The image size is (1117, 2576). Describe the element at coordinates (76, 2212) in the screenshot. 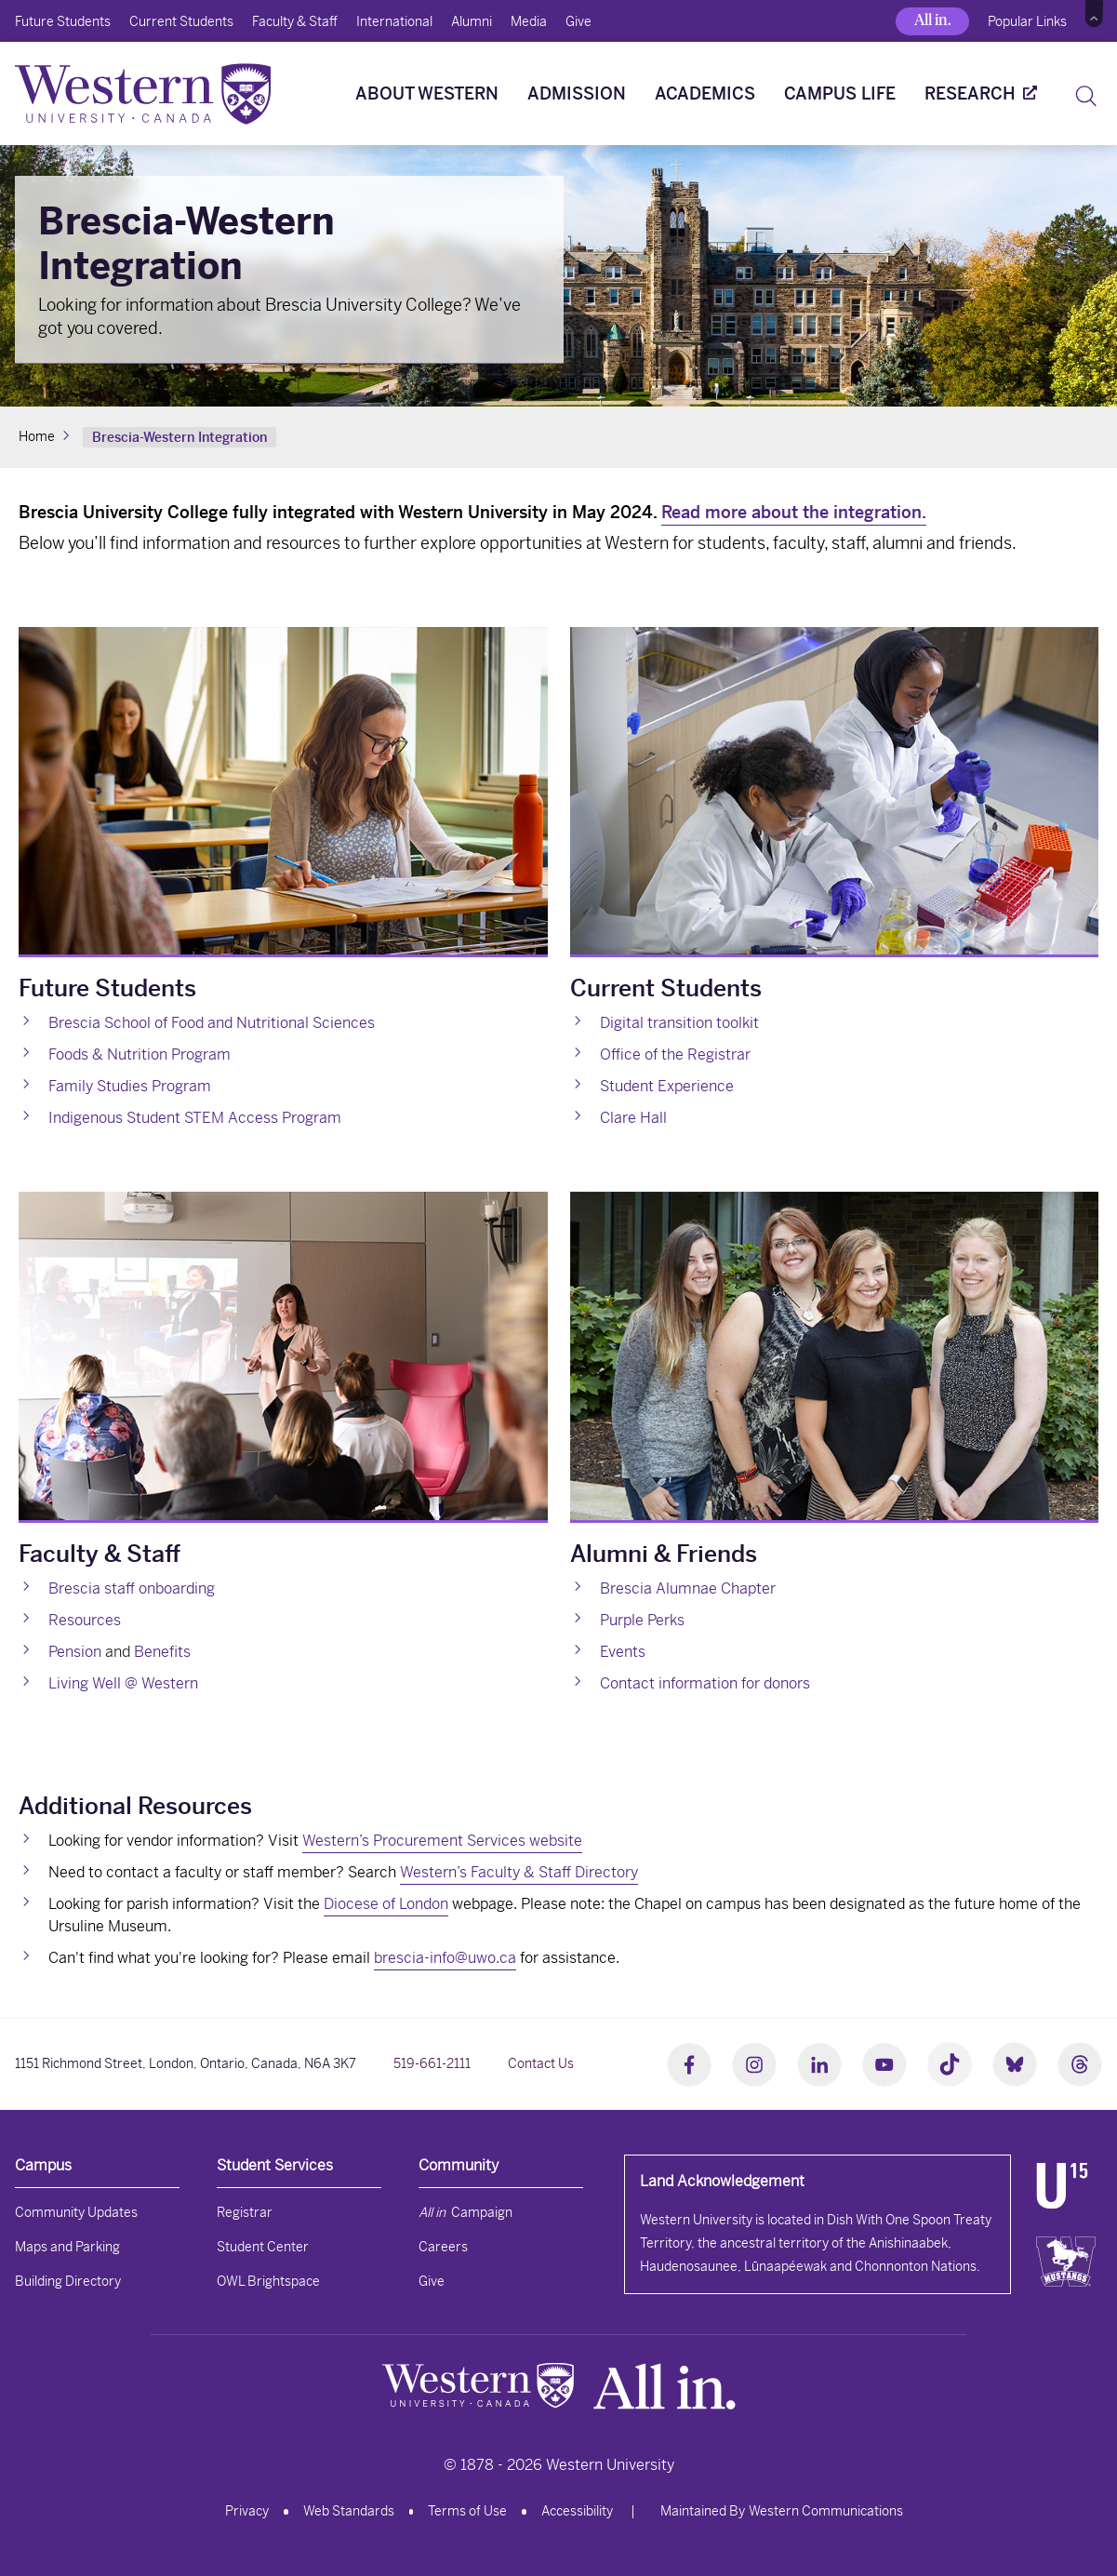

I see `Community Updates` at that location.